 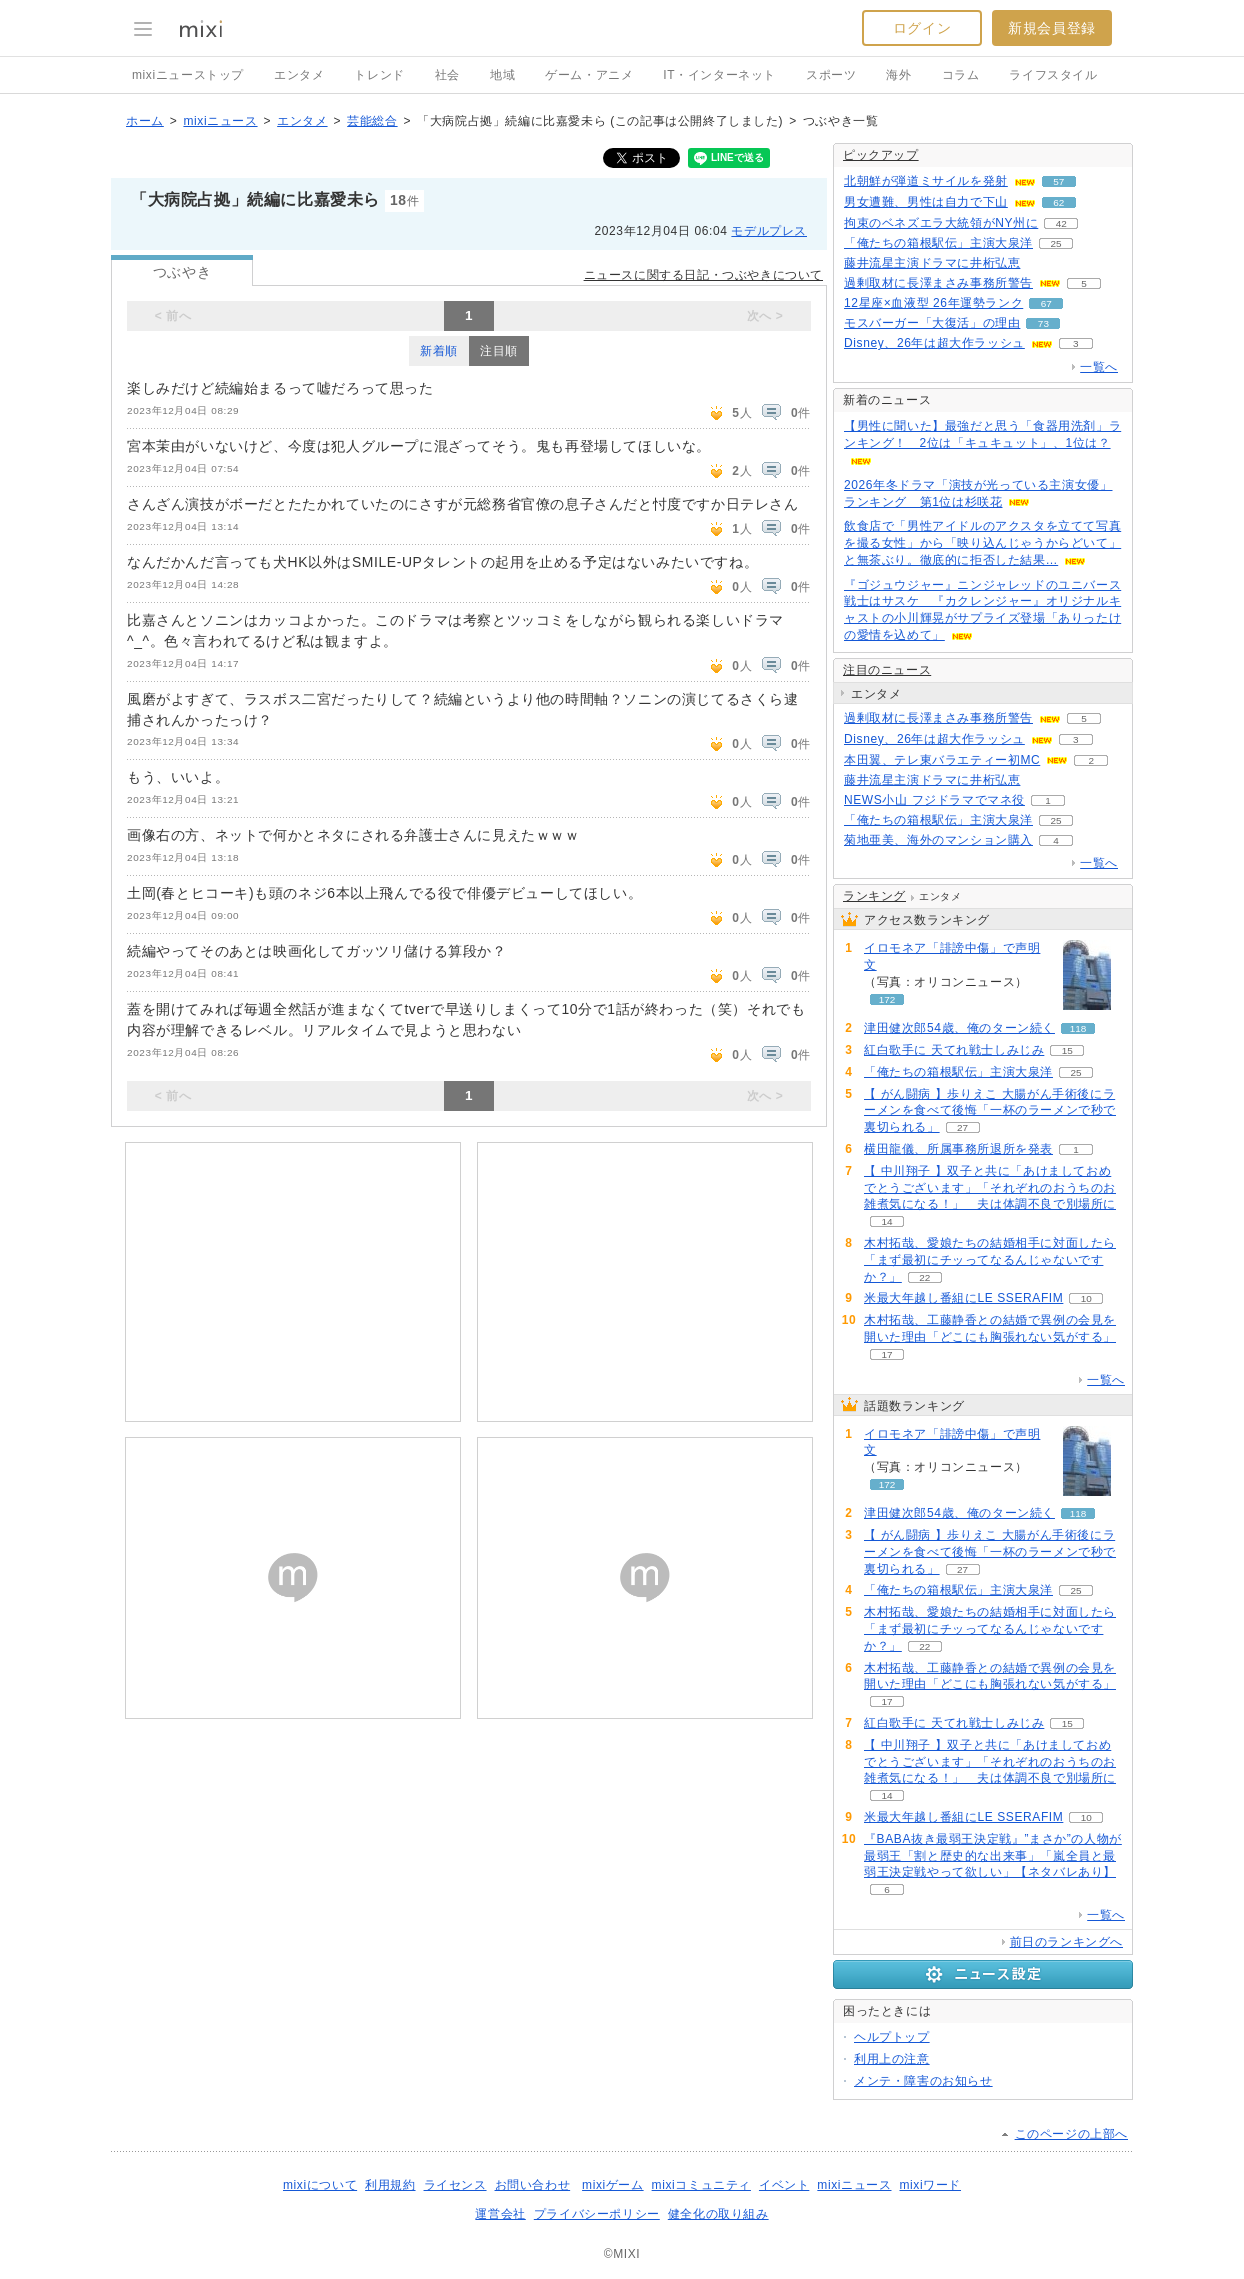 What do you see at coordinates (930, 2185) in the screenshot?
I see `mixiワード` at bounding box center [930, 2185].